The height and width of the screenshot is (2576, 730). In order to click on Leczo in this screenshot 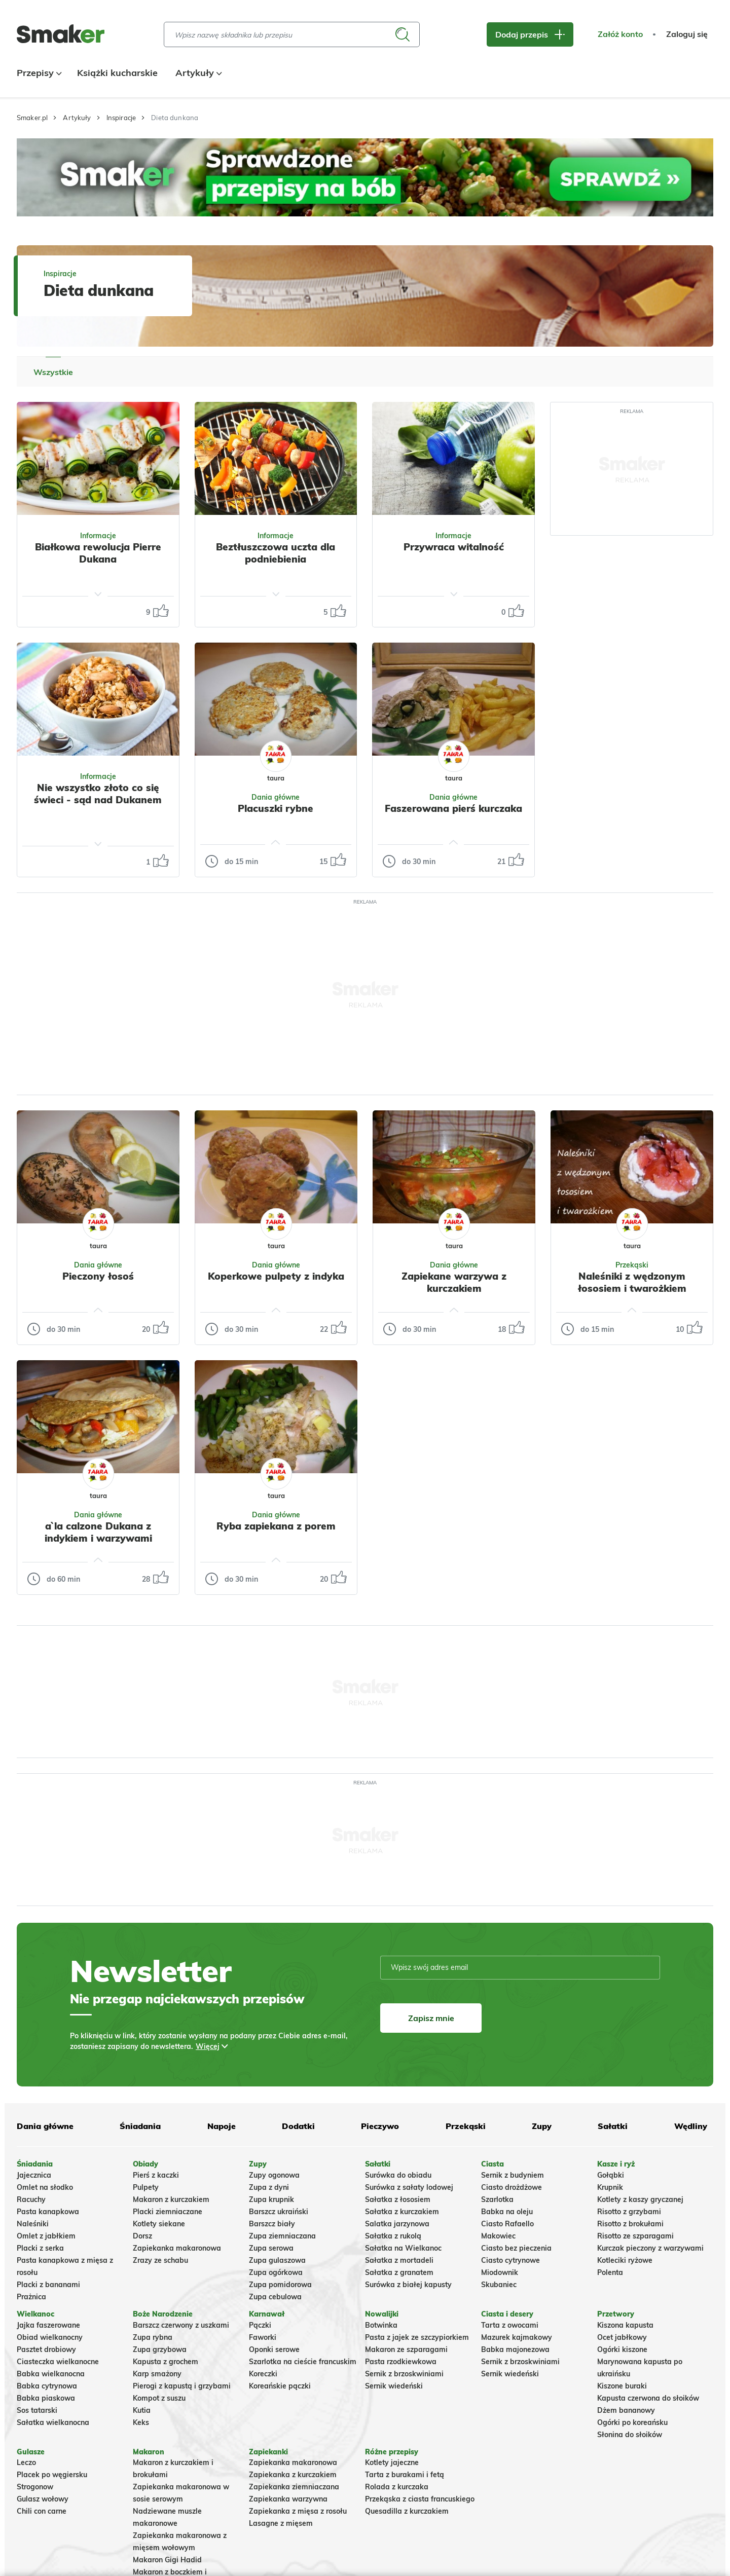, I will do `click(26, 2462)`.